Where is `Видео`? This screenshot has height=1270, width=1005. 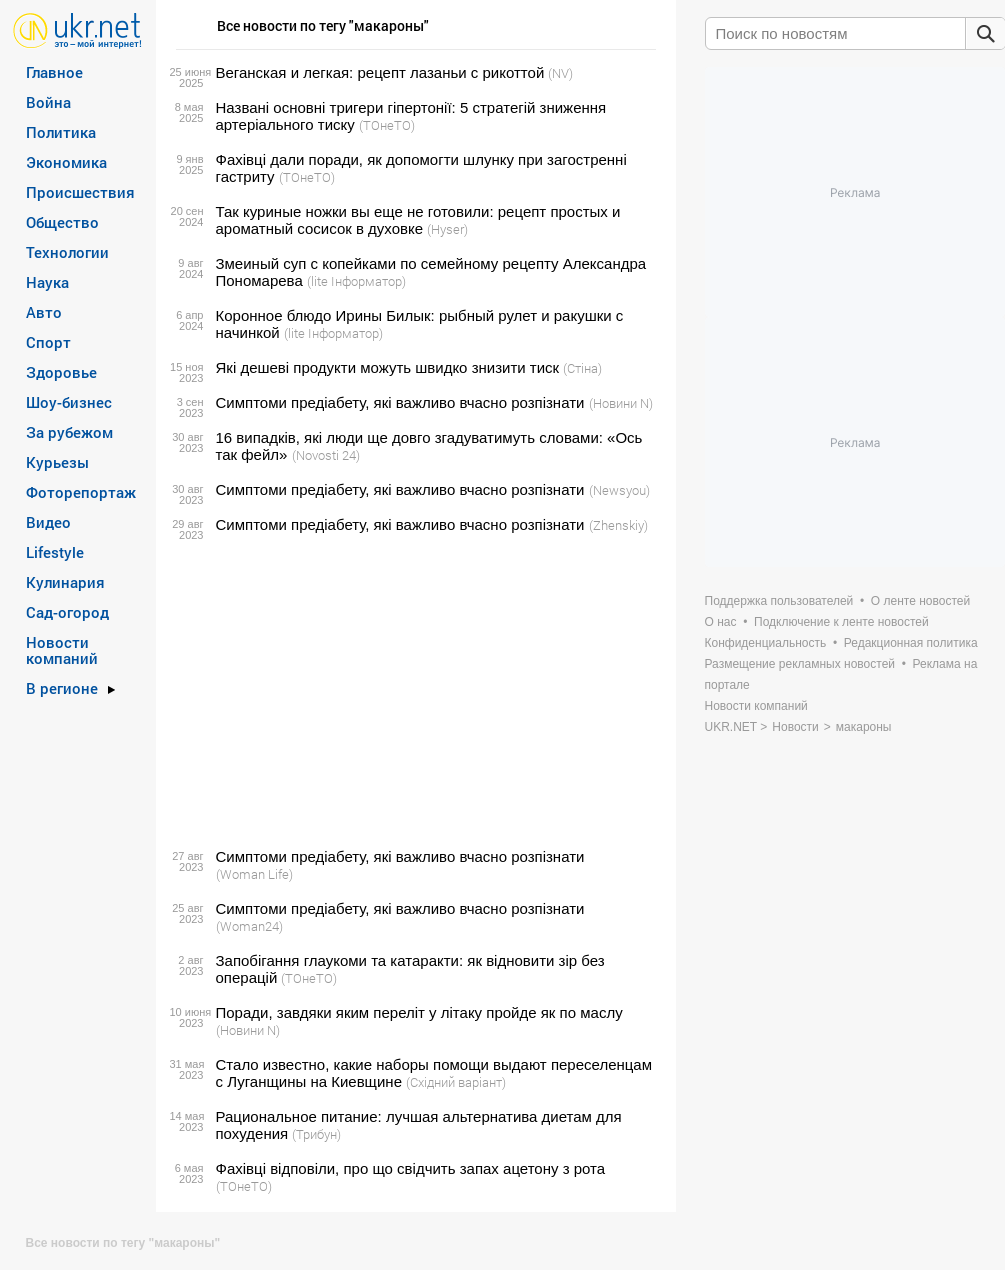
Видео is located at coordinates (48, 522).